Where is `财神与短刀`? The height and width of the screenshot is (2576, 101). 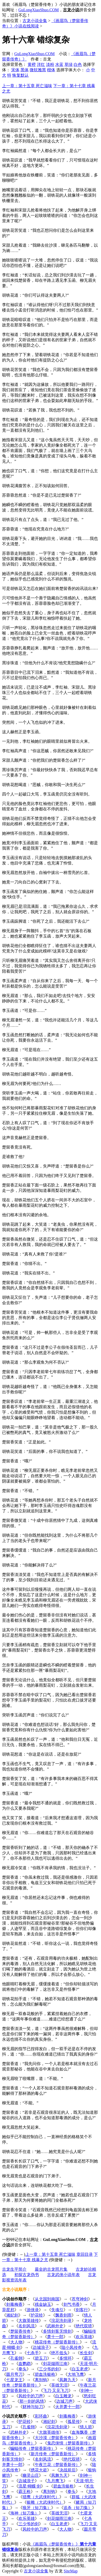
财神与短刀 is located at coordinates (33, 2406).